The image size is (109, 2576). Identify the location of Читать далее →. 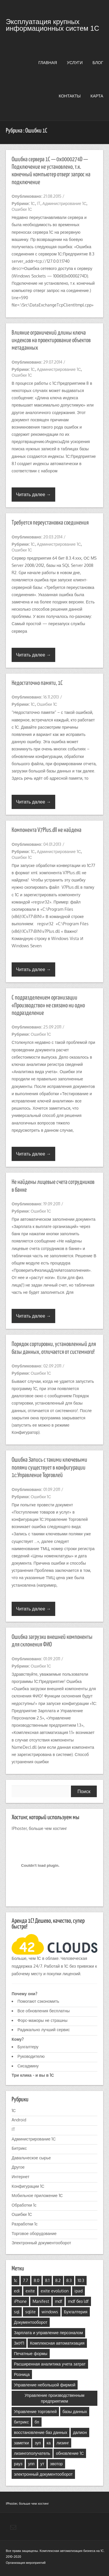
(33, 494).